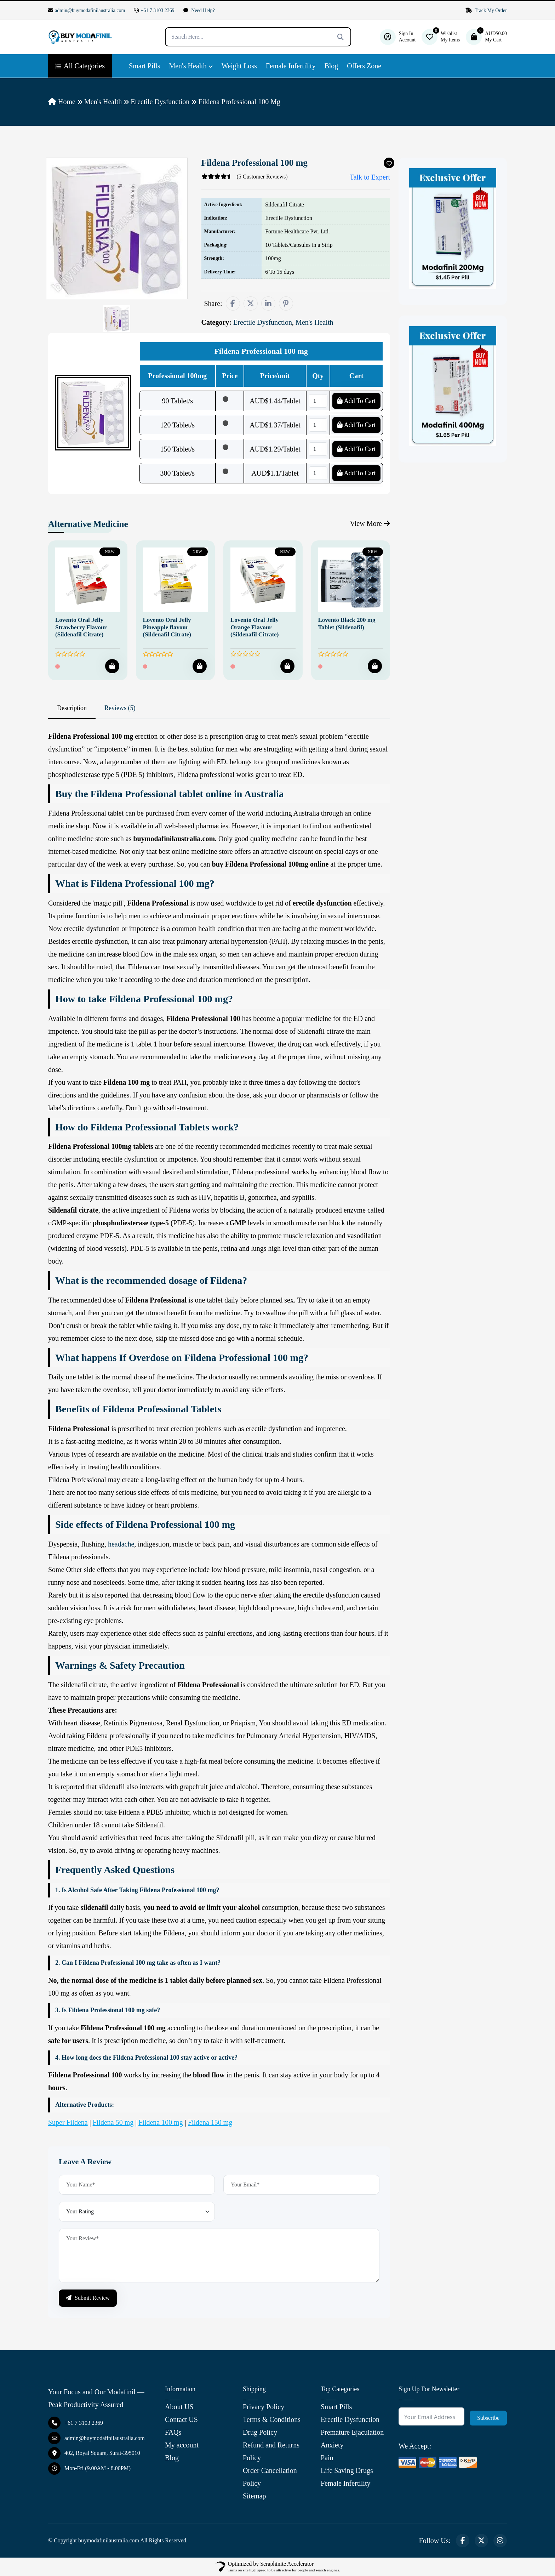 The width and height of the screenshot is (555, 2576). What do you see at coordinates (167, 627) in the screenshot?
I see `Lovento Oral Jelly Pineapple flavour (Sildenafil Citrate)` at bounding box center [167, 627].